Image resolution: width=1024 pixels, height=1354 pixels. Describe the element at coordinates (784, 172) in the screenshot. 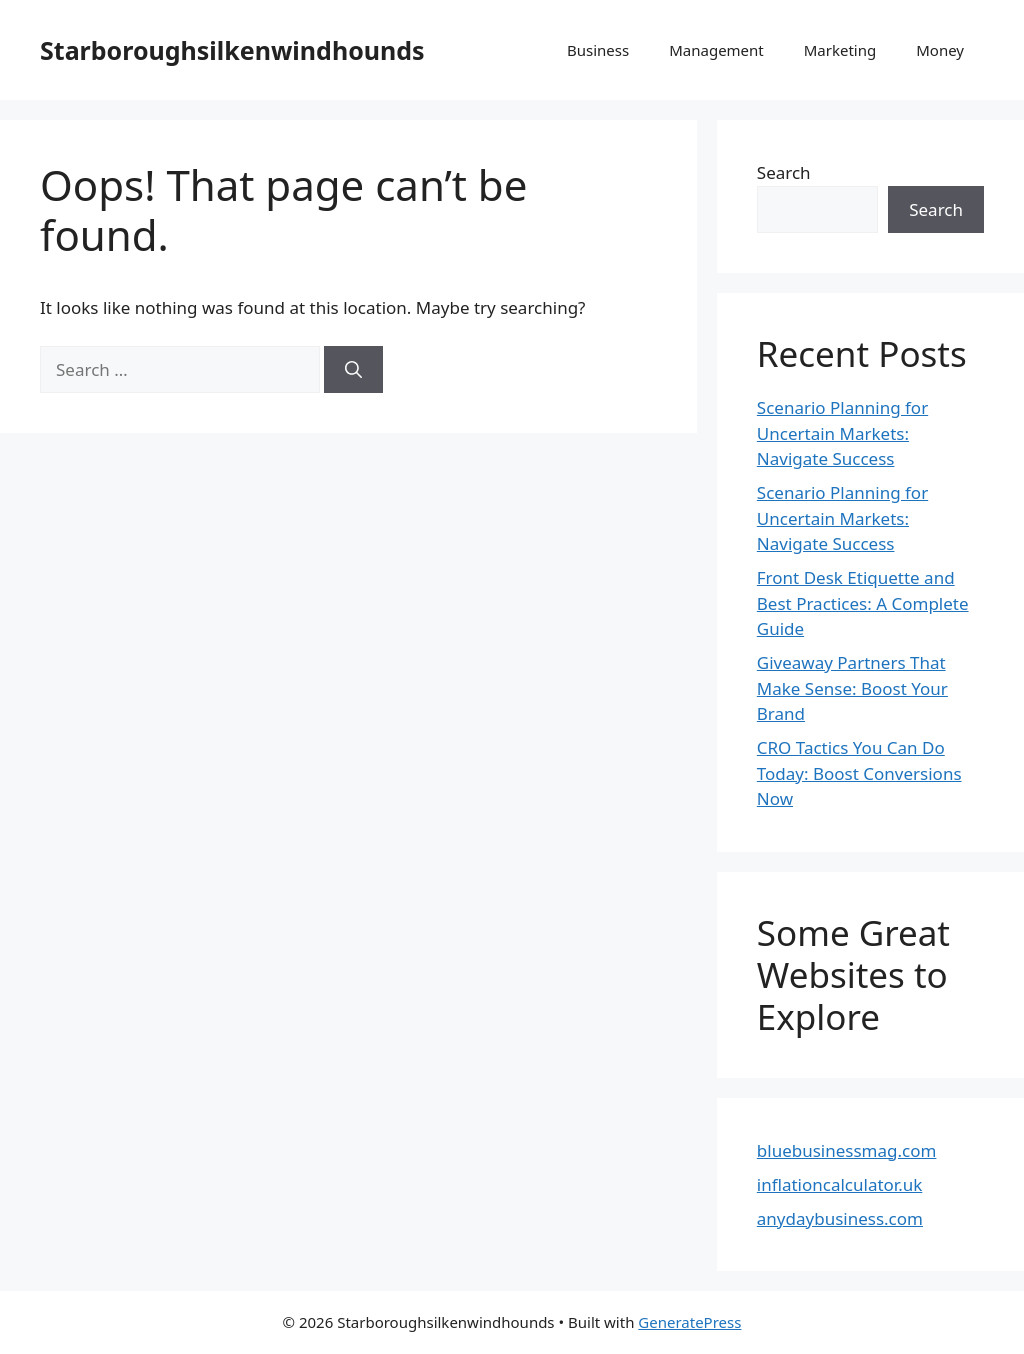

I see `Search` at that location.